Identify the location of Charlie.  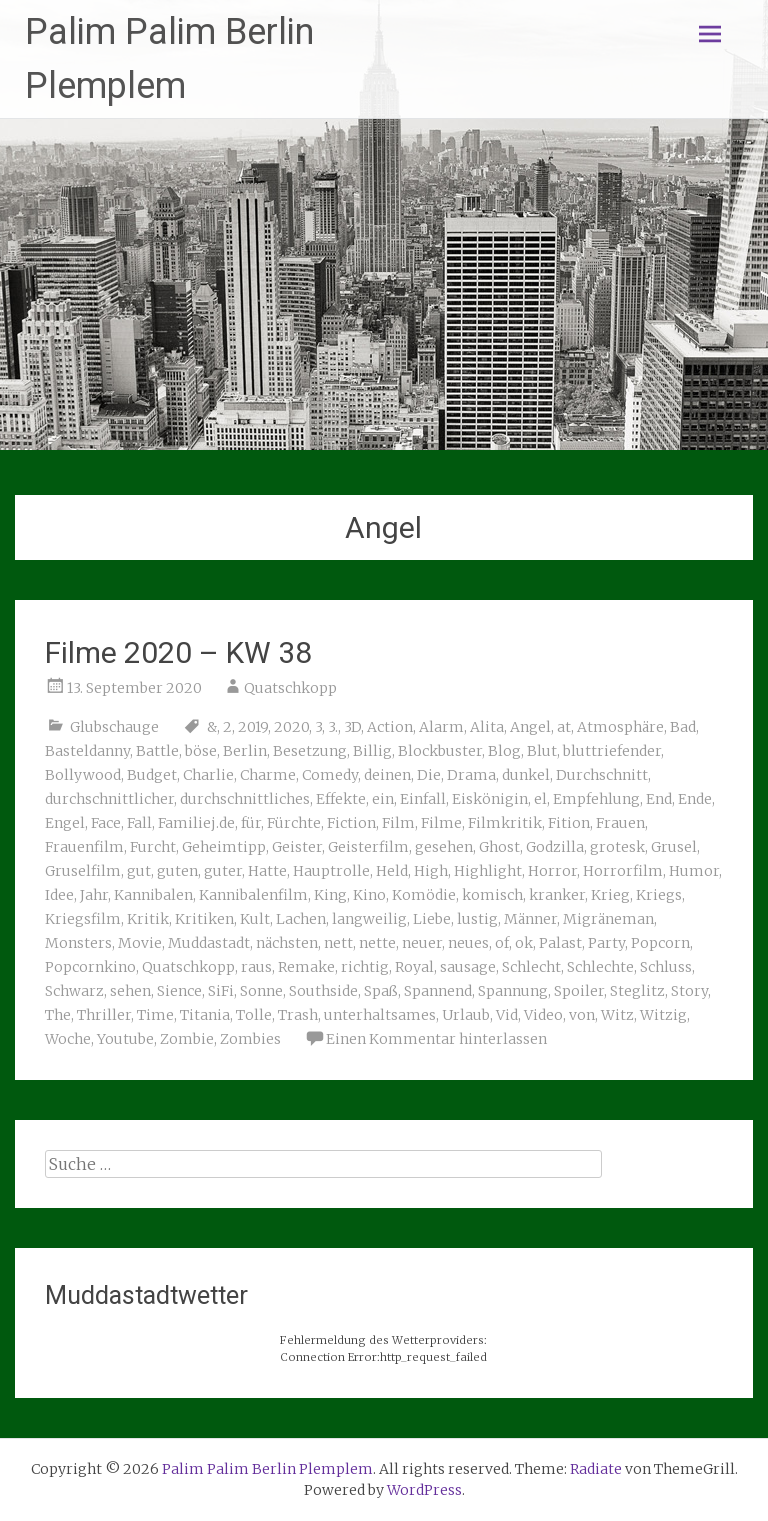
(208, 775).